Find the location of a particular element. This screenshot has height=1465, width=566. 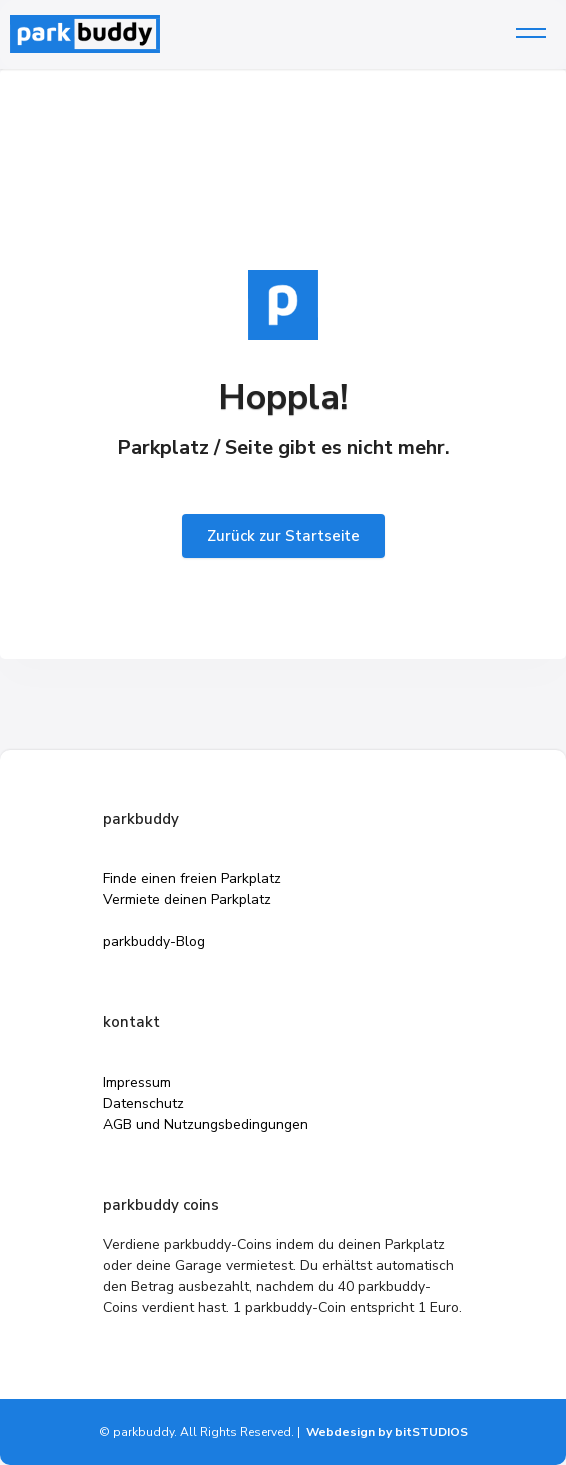

Impressum is located at coordinates (137, 1082).